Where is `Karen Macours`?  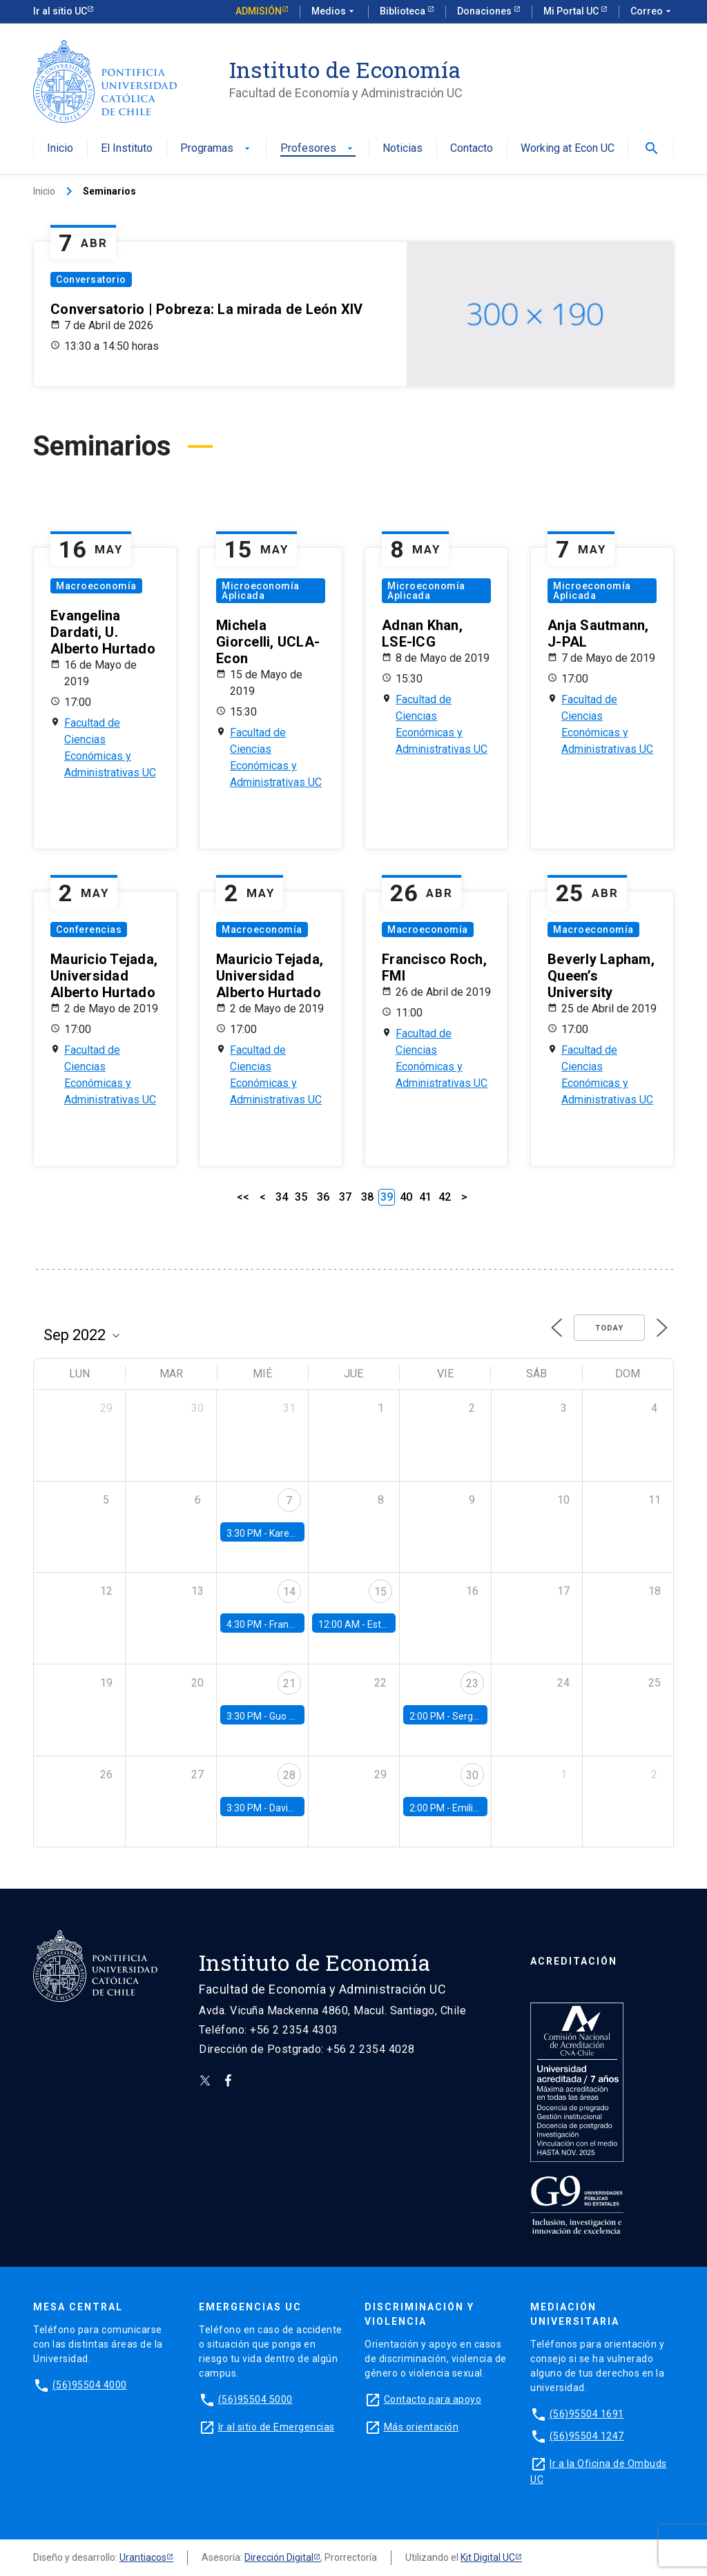
Karen Macours is located at coordinates (302, 1533).